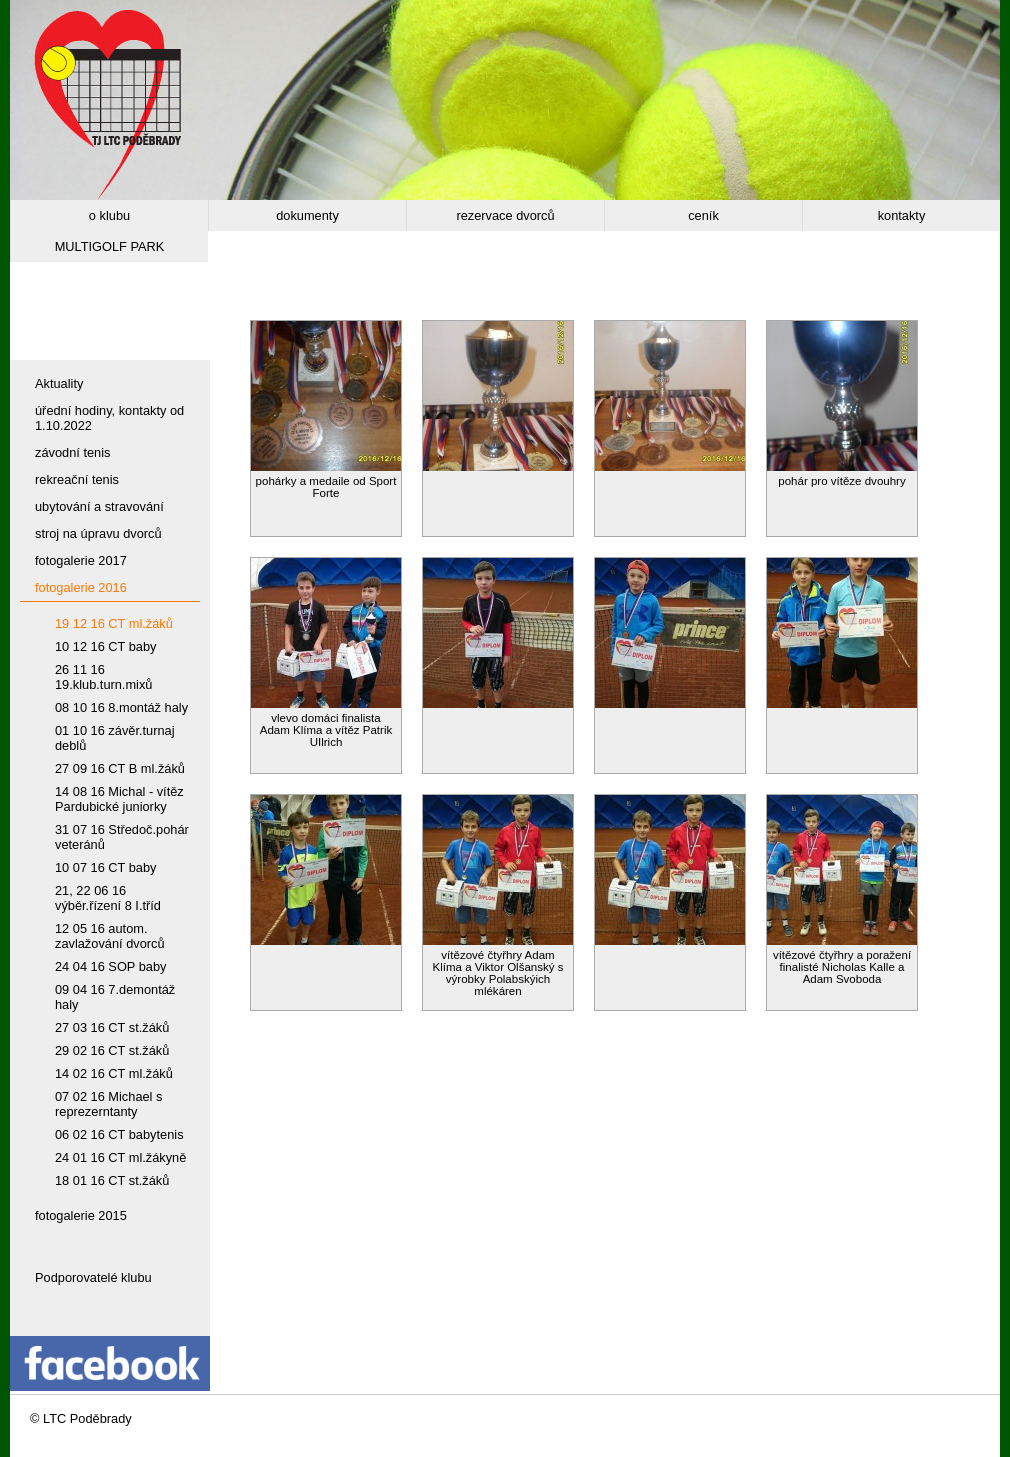  What do you see at coordinates (902, 215) in the screenshot?
I see `kontakty` at bounding box center [902, 215].